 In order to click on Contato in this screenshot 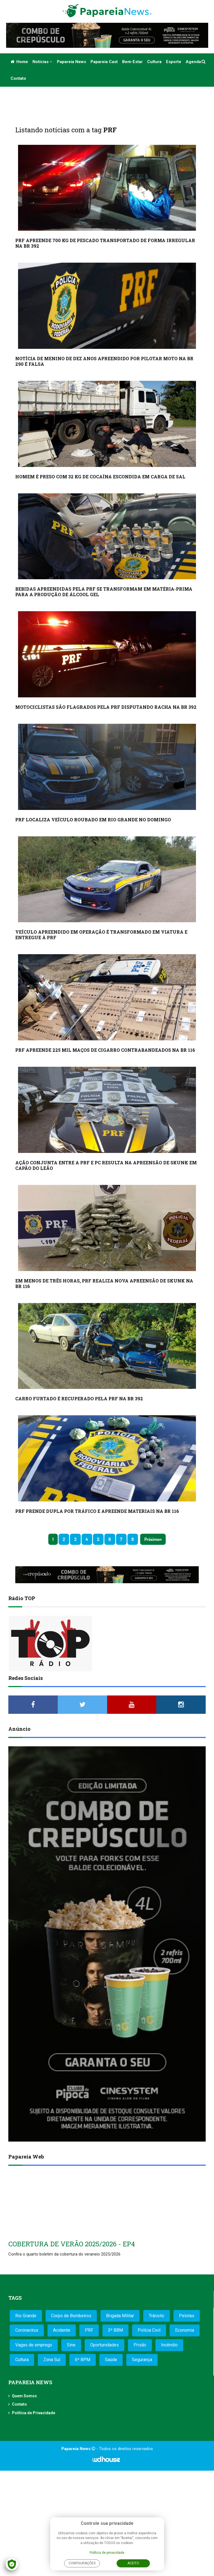, I will do `click(18, 78)`.